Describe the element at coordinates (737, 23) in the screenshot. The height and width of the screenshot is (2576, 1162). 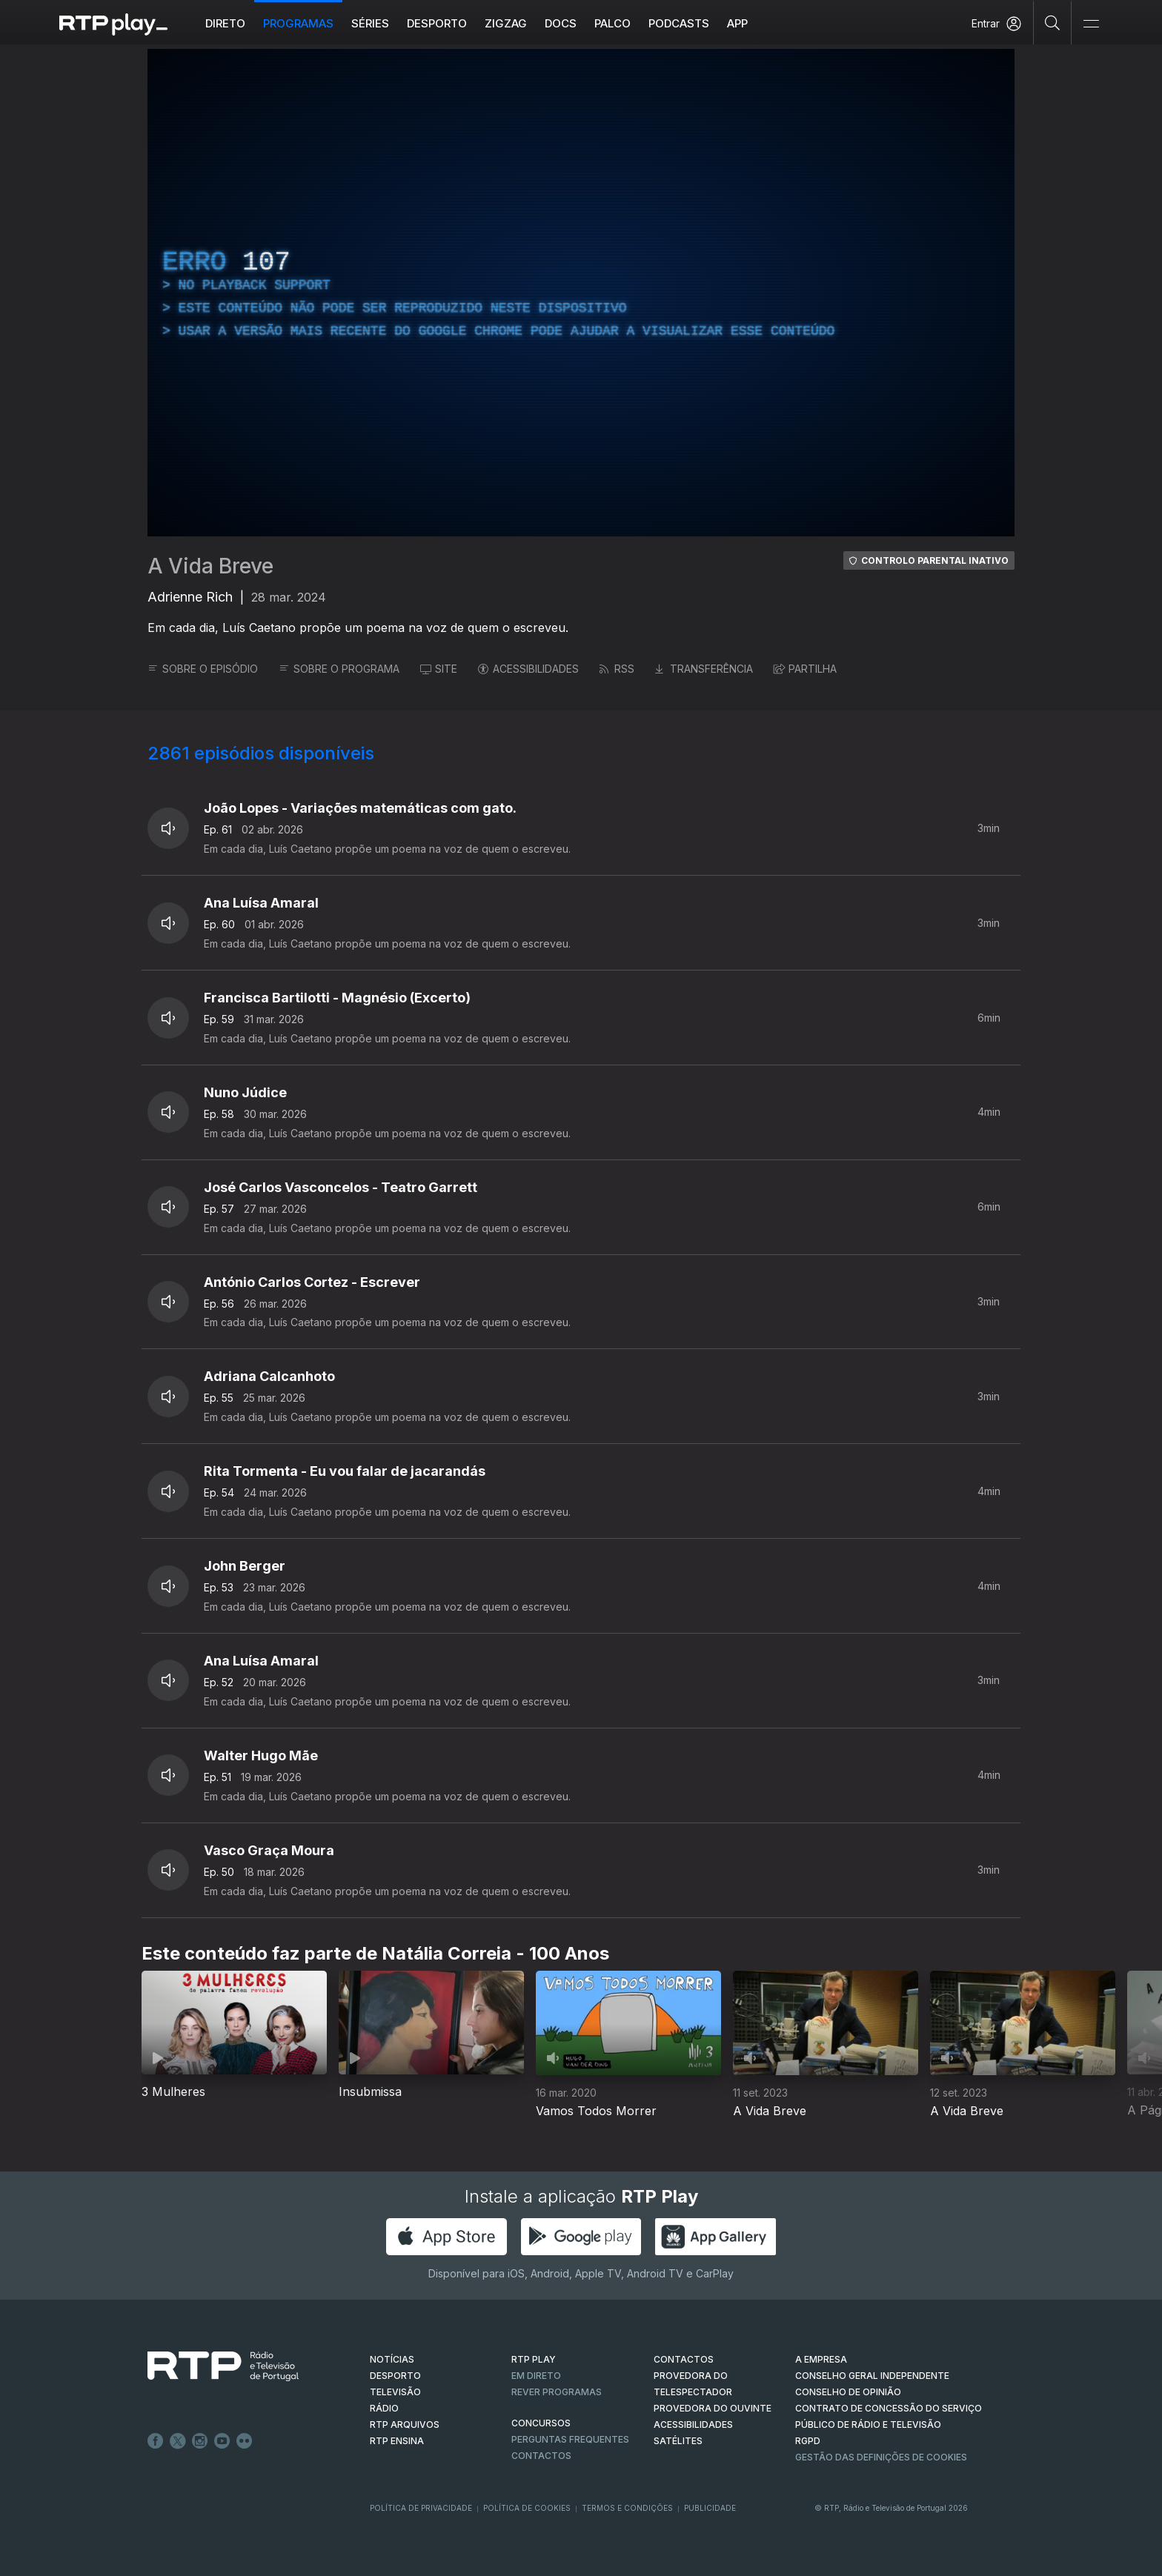
I see `APP` at that location.